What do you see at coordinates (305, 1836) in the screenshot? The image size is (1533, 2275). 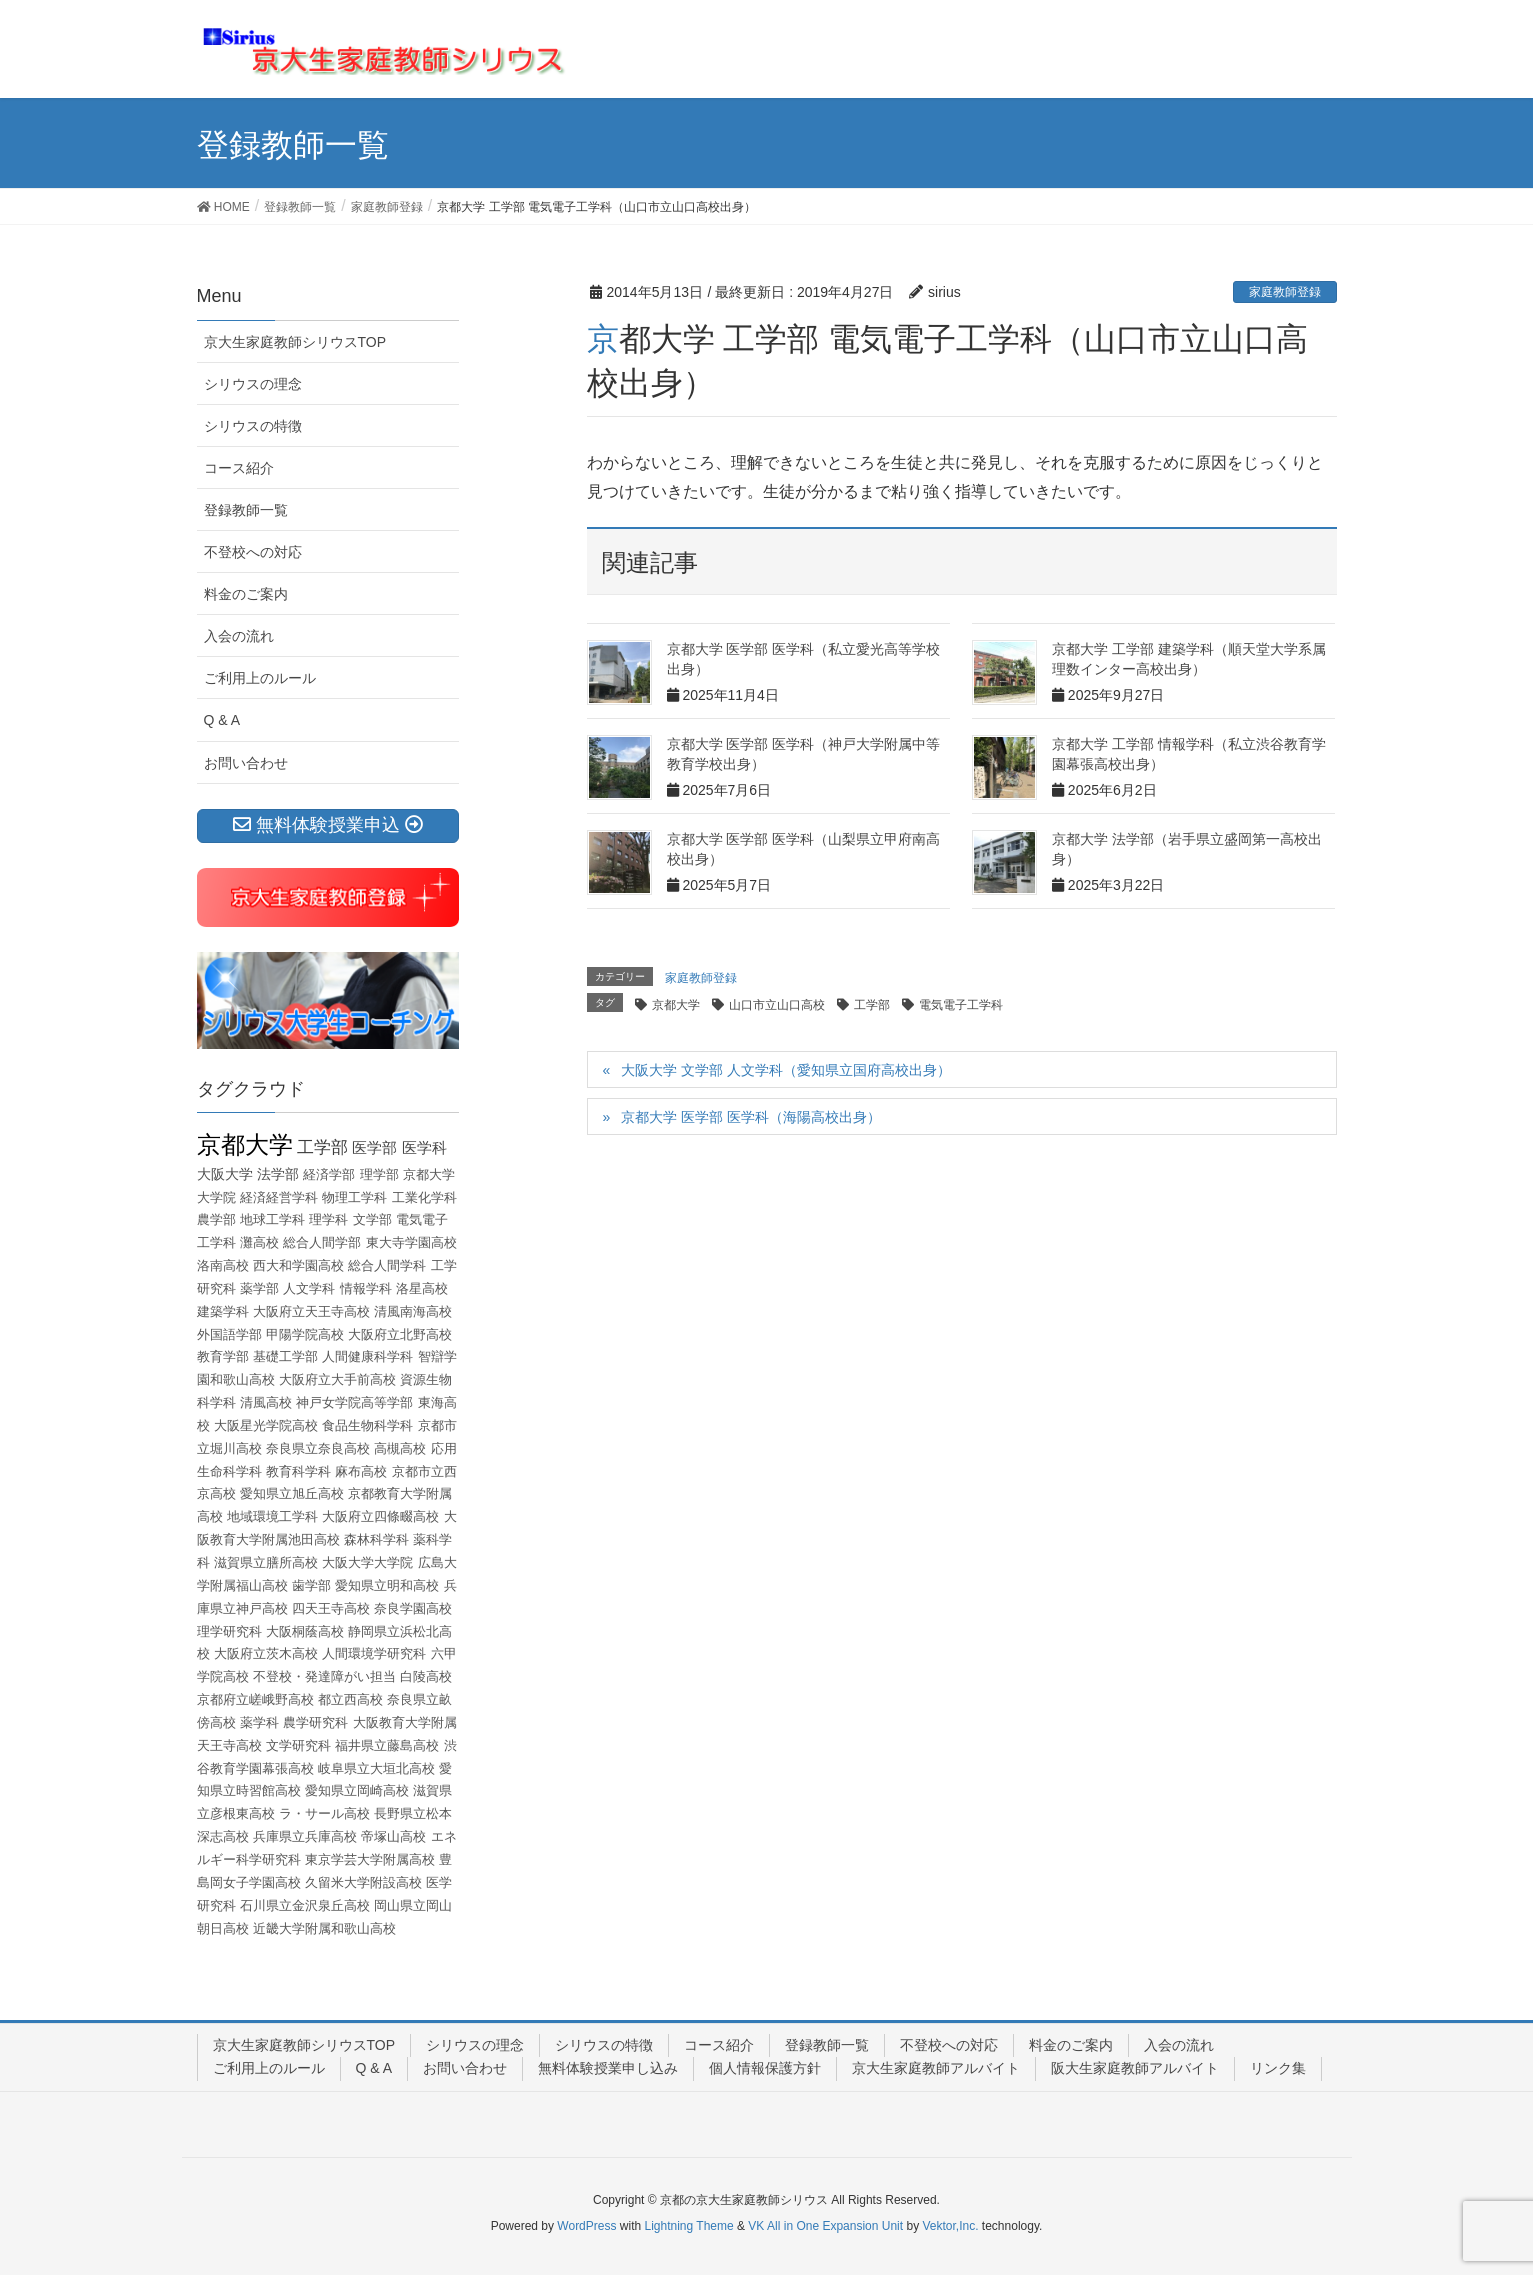 I see `兵庫県立兵庫高校` at bounding box center [305, 1836].